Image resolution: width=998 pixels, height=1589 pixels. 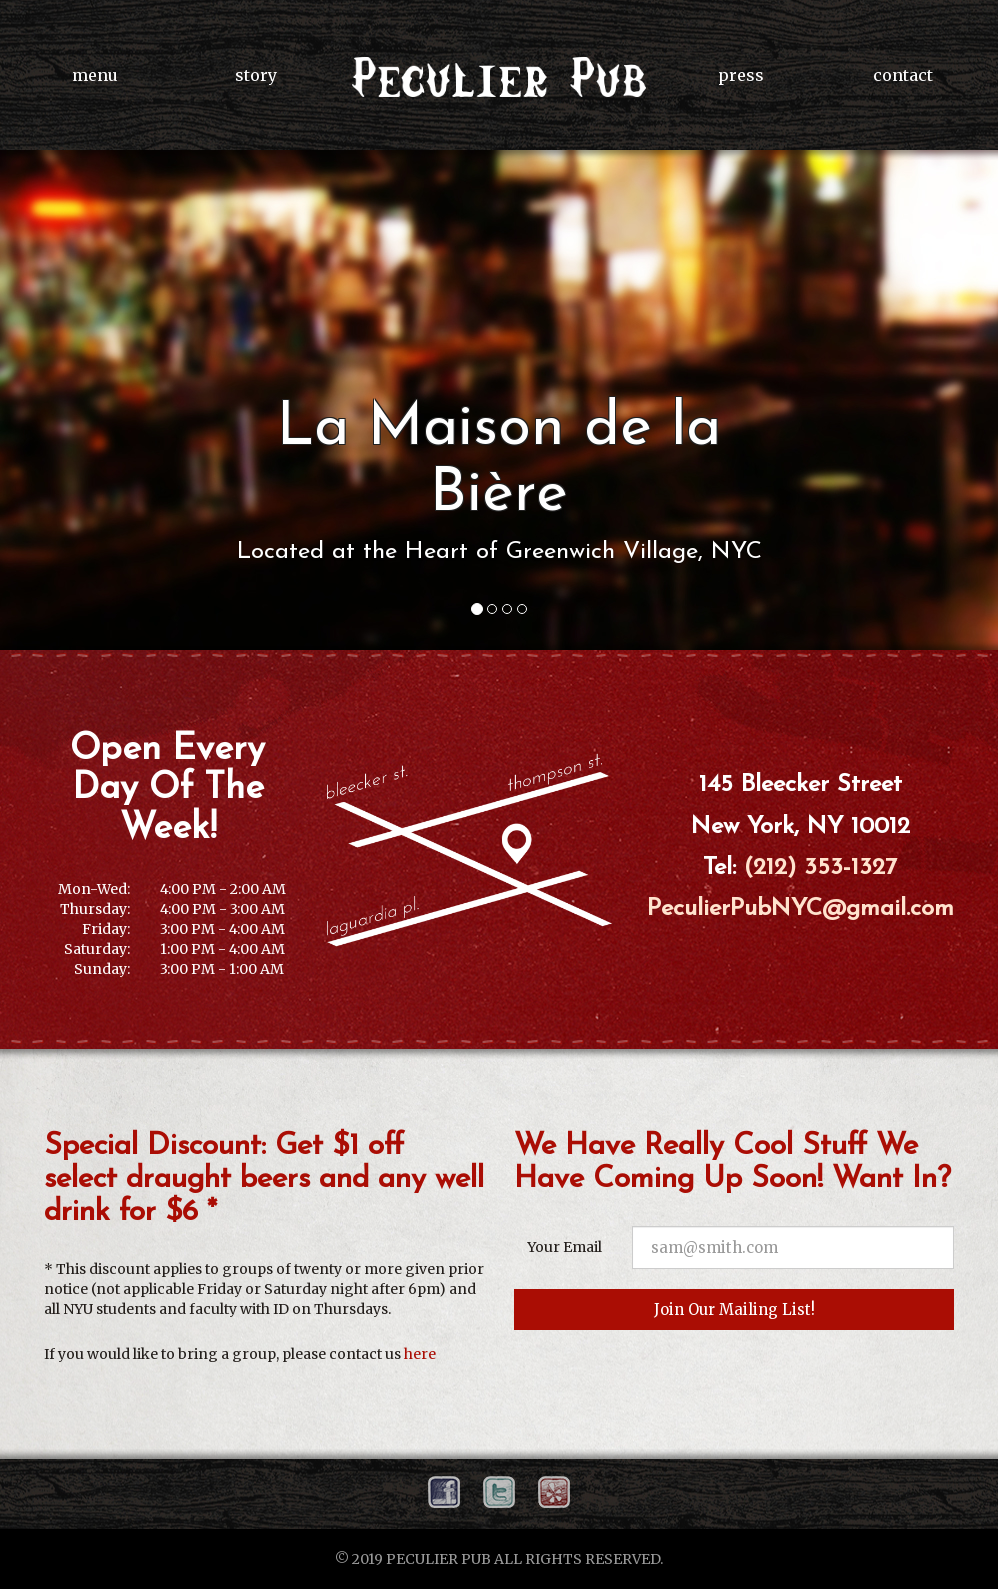 What do you see at coordinates (800, 909) in the screenshot?
I see `PeculierPubNYC@gmail.com` at bounding box center [800, 909].